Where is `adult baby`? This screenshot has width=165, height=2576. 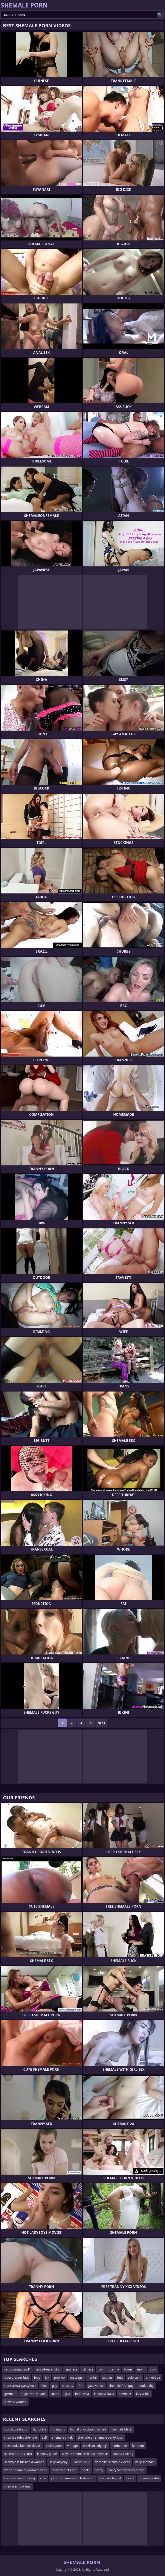
adult baby is located at coordinates (146, 2386).